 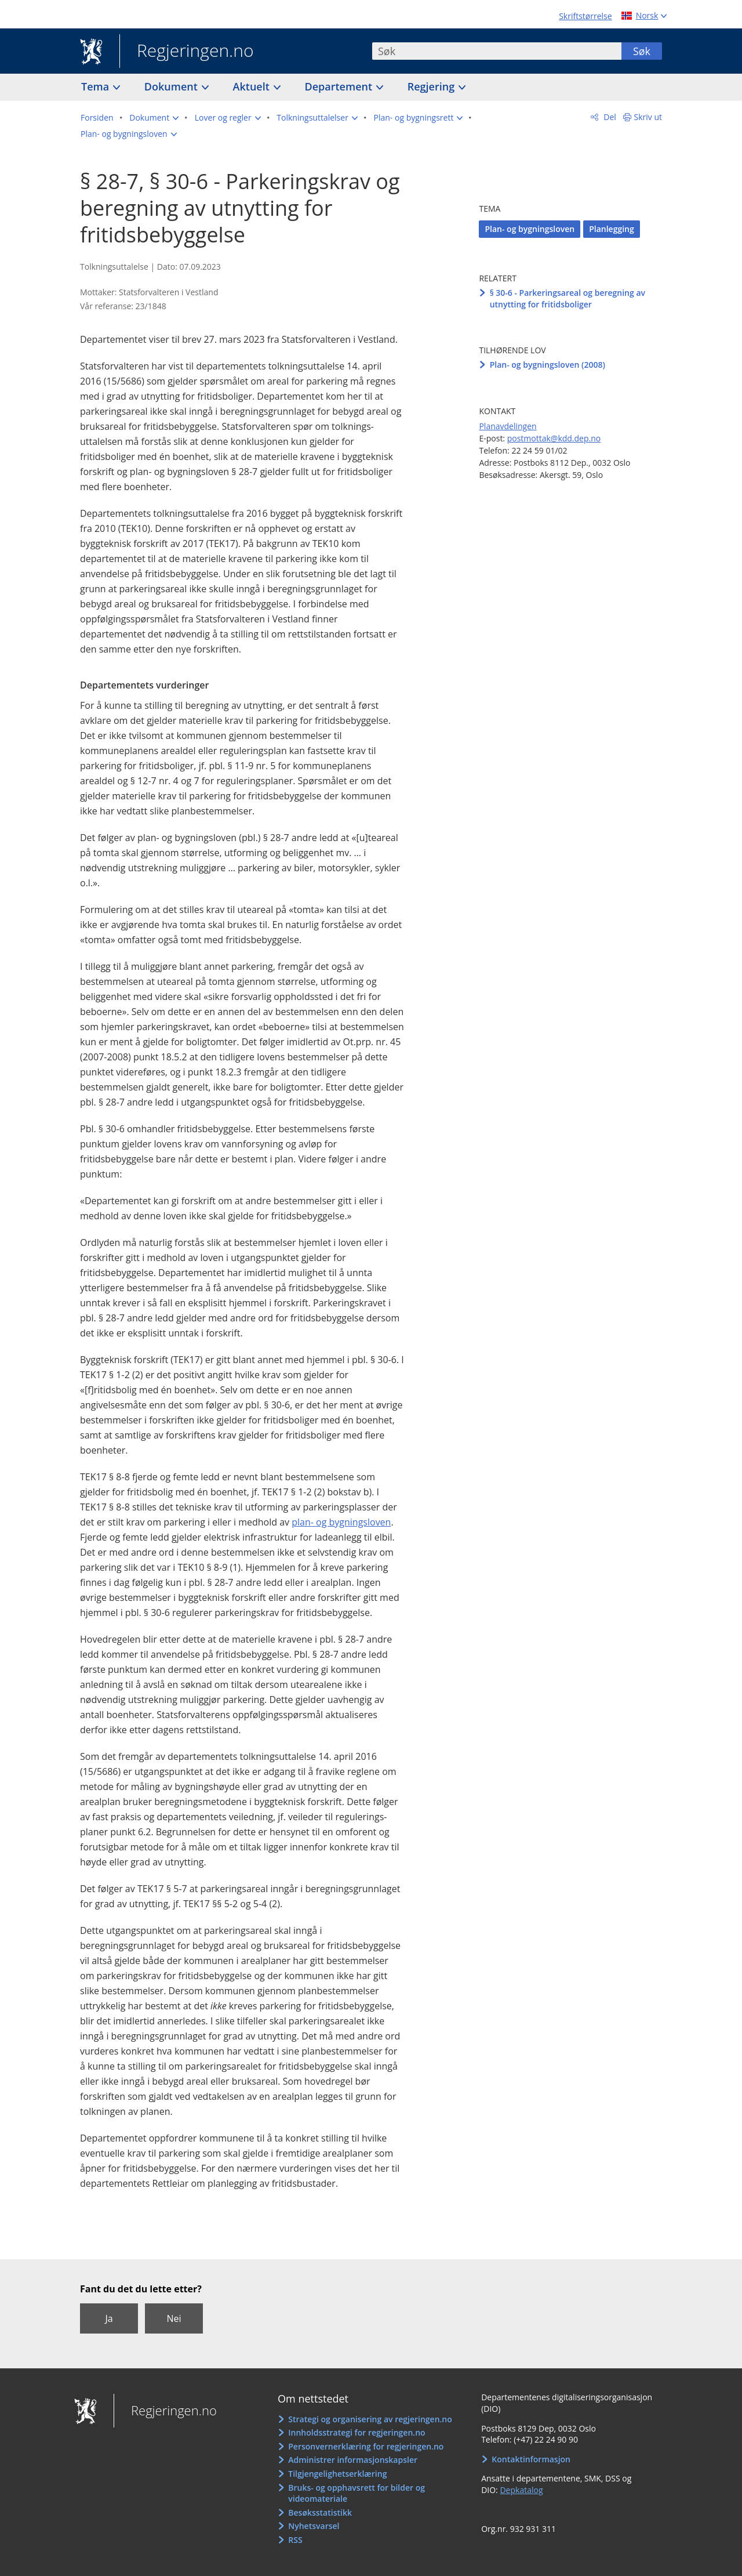 I want to click on Tema [button], so click(x=96, y=86).